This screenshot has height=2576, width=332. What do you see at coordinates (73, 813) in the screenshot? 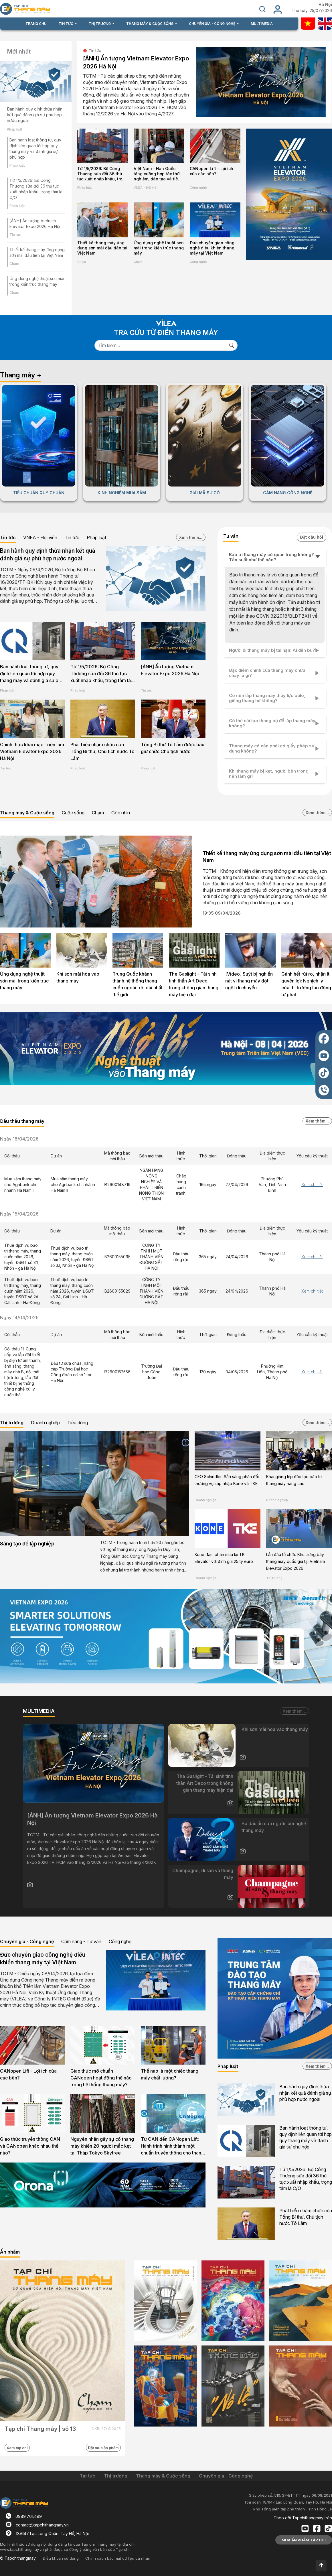
I see `Cuộc sống` at bounding box center [73, 813].